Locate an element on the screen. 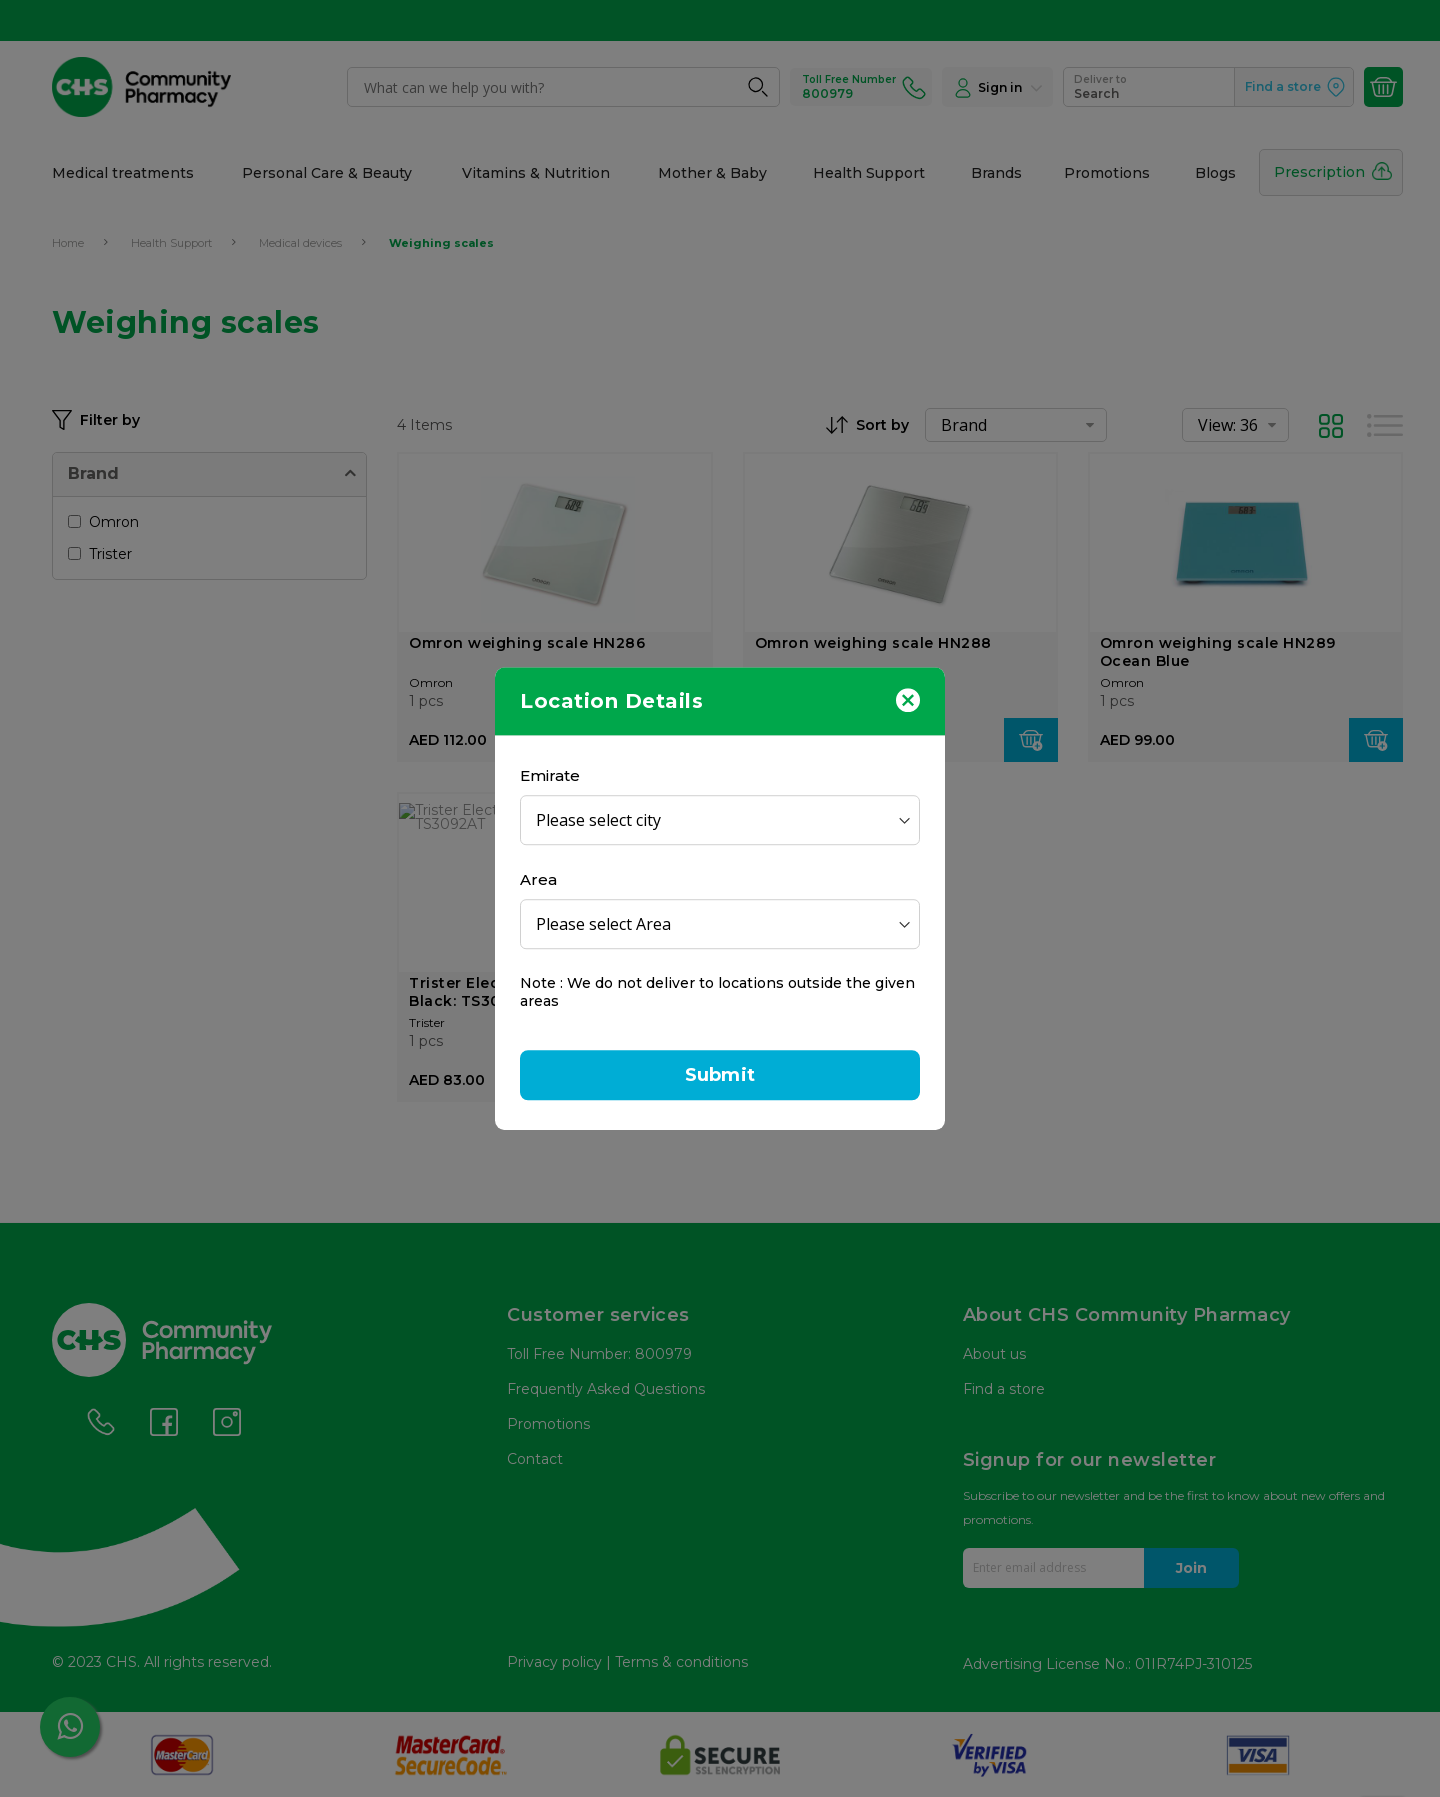 This screenshot has height=1797, width=1440. Submit is located at coordinates (720, 1075).